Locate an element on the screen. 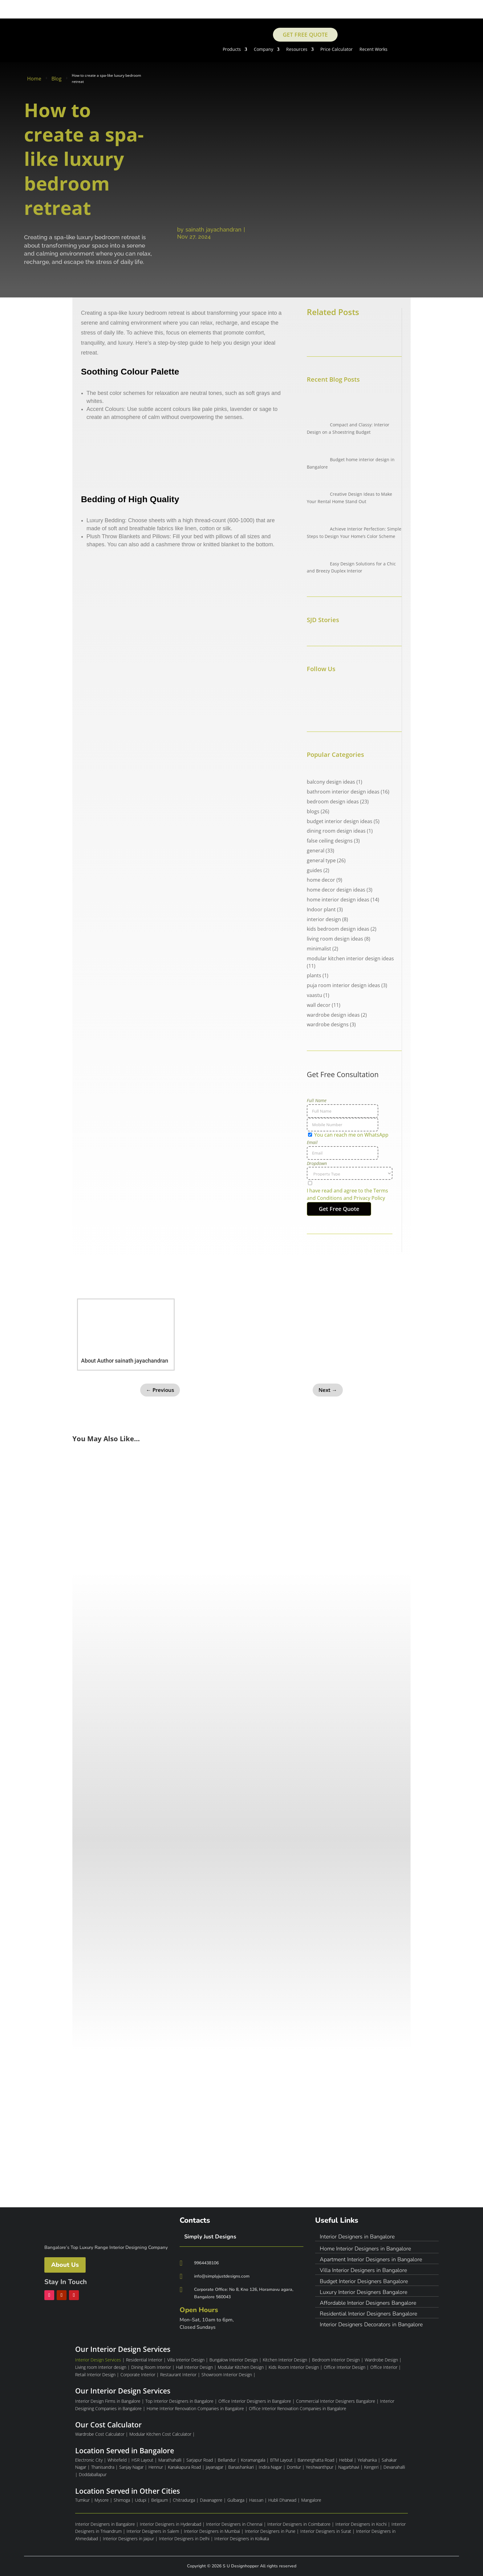 The width and height of the screenshot is (483, 2576). Indoor plant is located at coordinates (321, 909).